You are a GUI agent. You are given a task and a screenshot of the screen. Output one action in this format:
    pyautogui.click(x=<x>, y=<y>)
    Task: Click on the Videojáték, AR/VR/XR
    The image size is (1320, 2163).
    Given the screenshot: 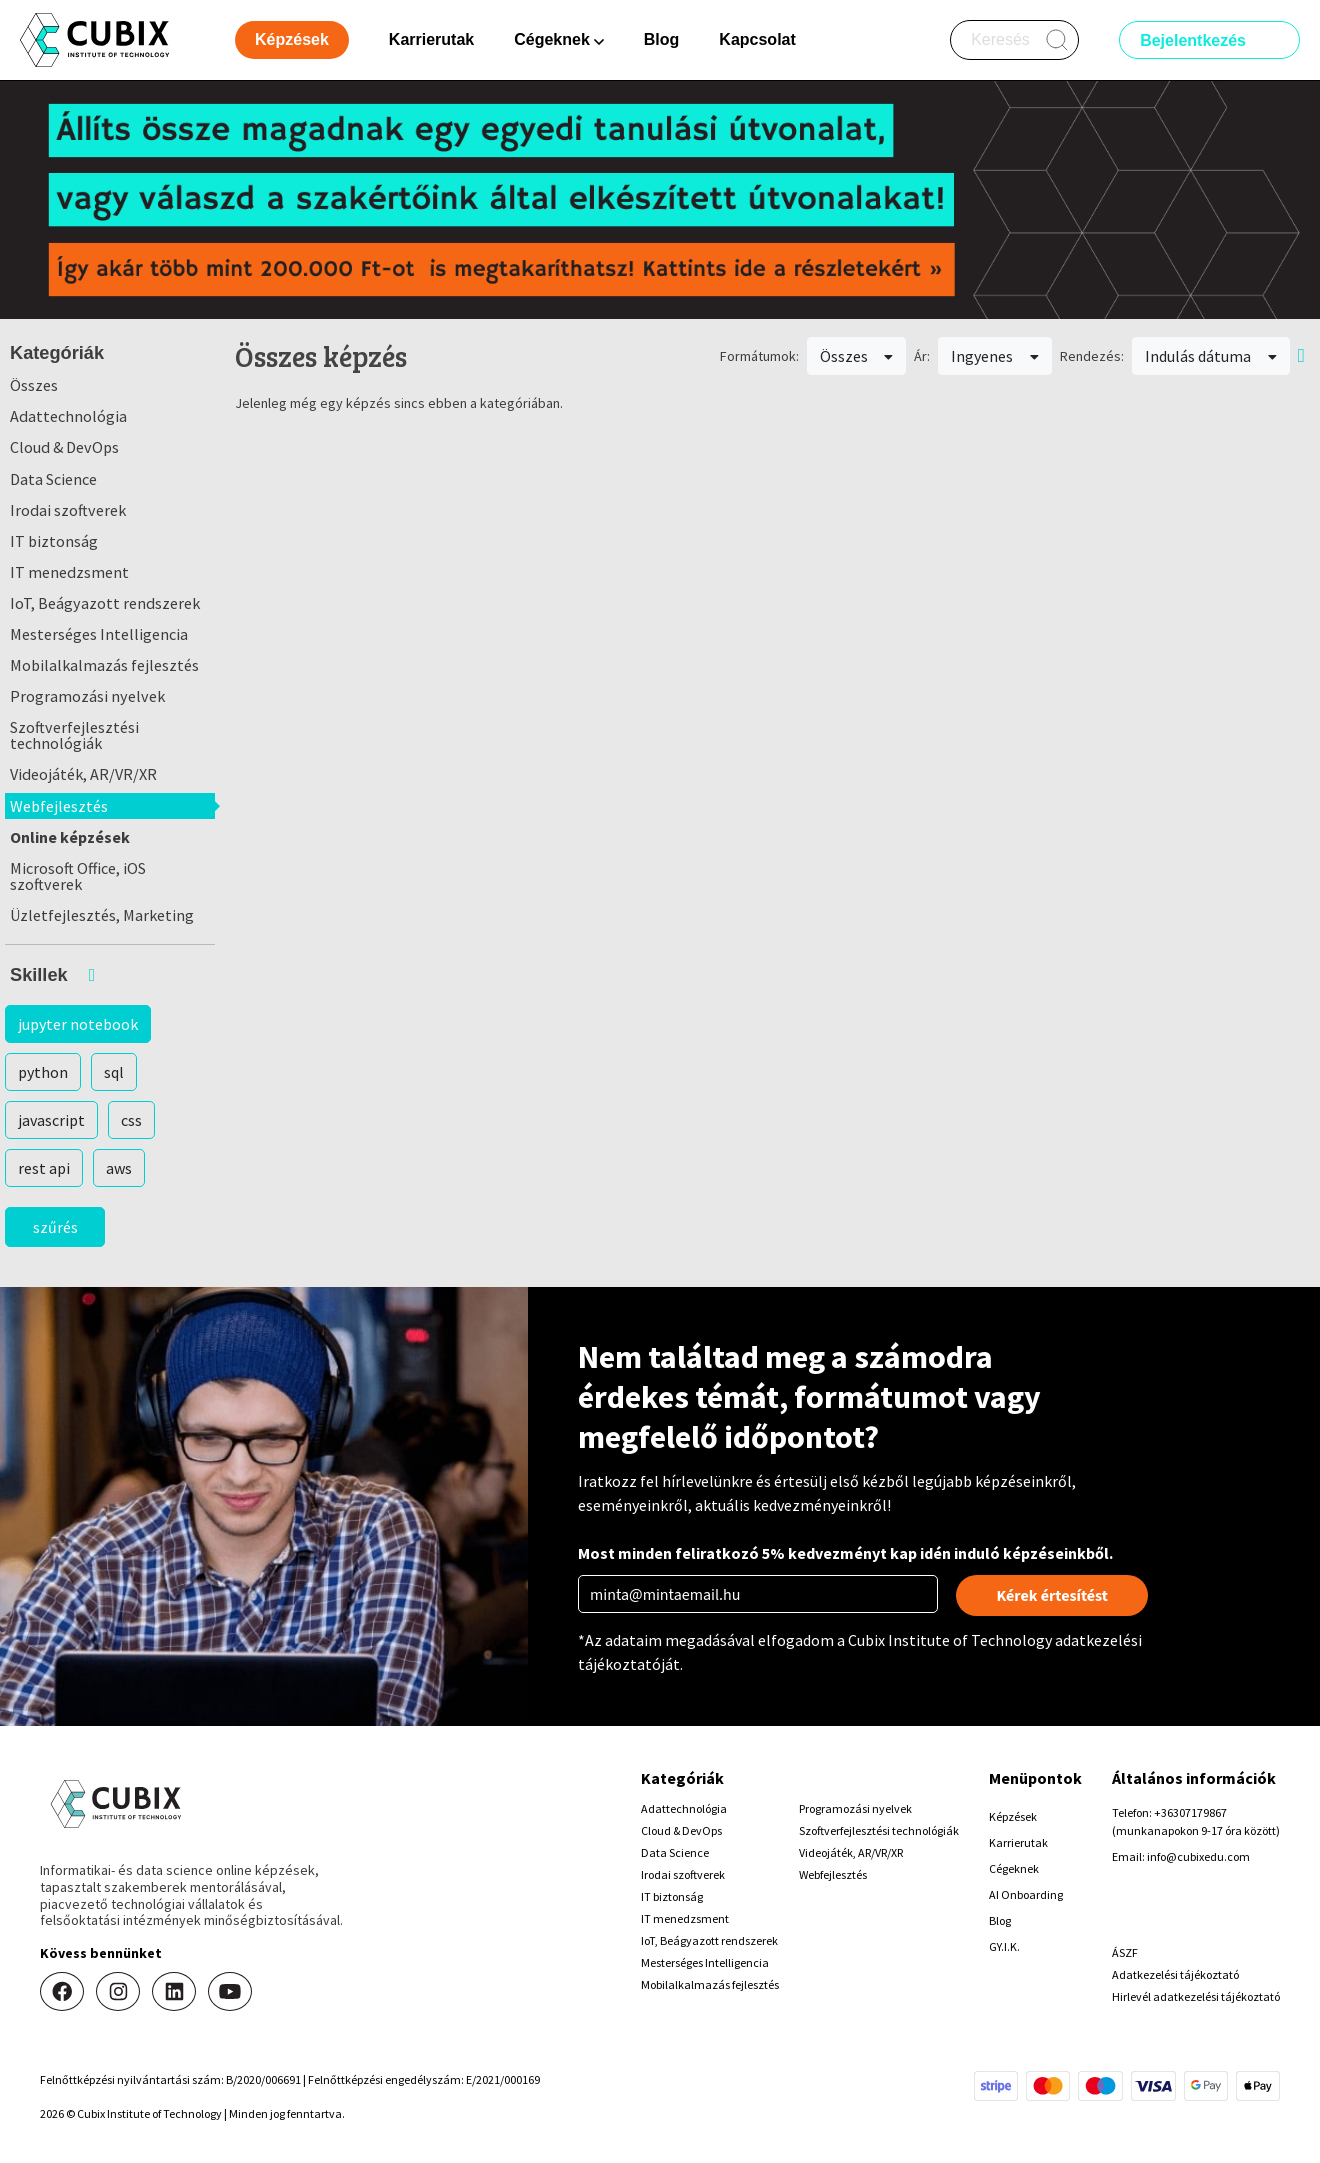 What is the action you would take?
    pyautogui.click(x=83, y=774)
    